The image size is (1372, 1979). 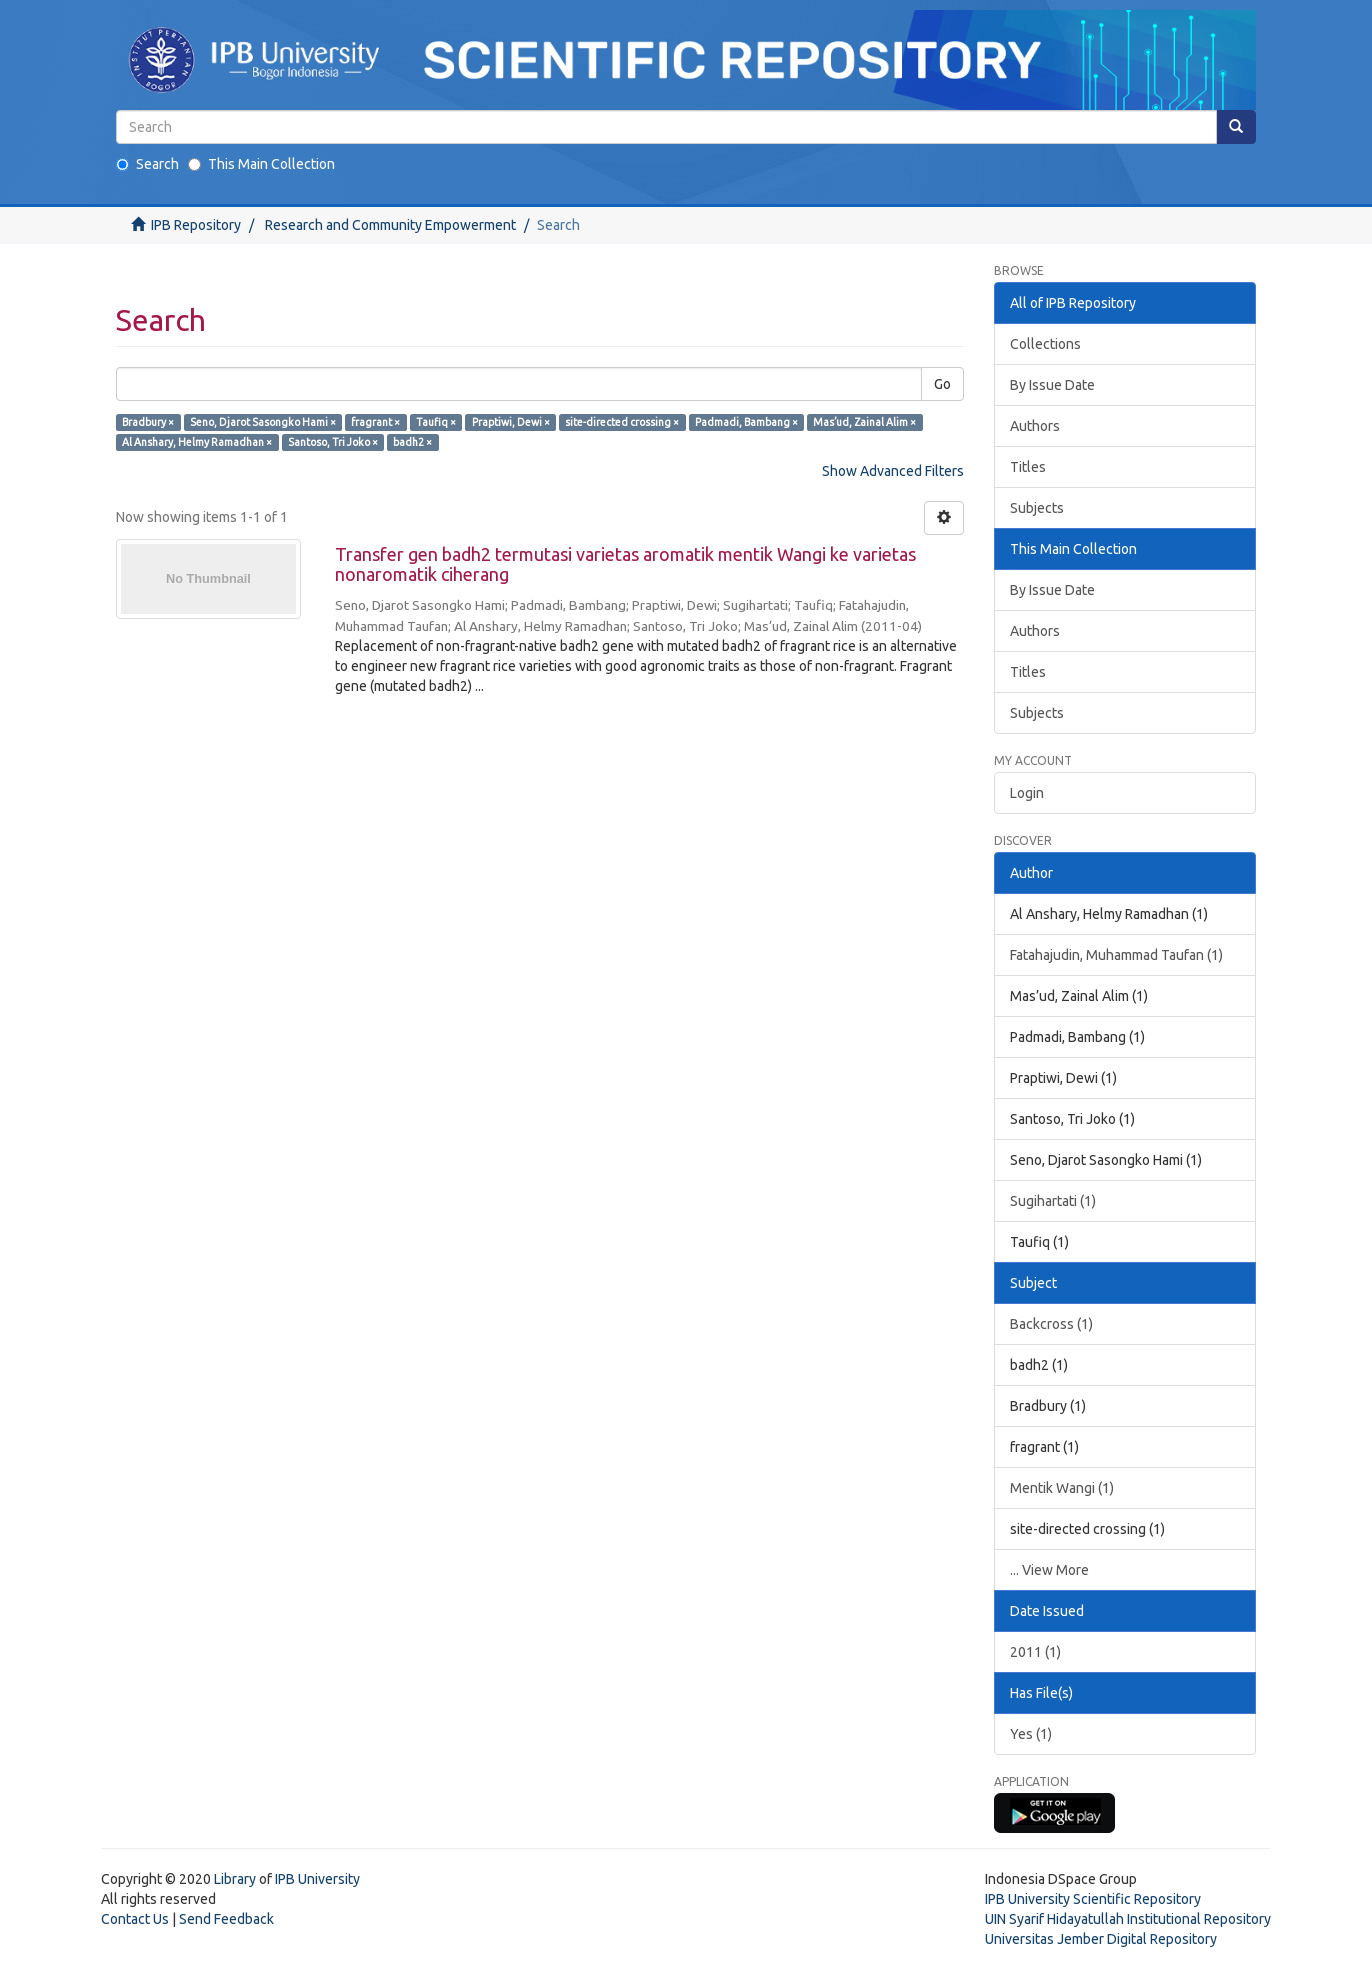 What do you see at coordinates (148, 422) in the screenshot?
I see `Bradbury ×` at bounding box center [148, 422].